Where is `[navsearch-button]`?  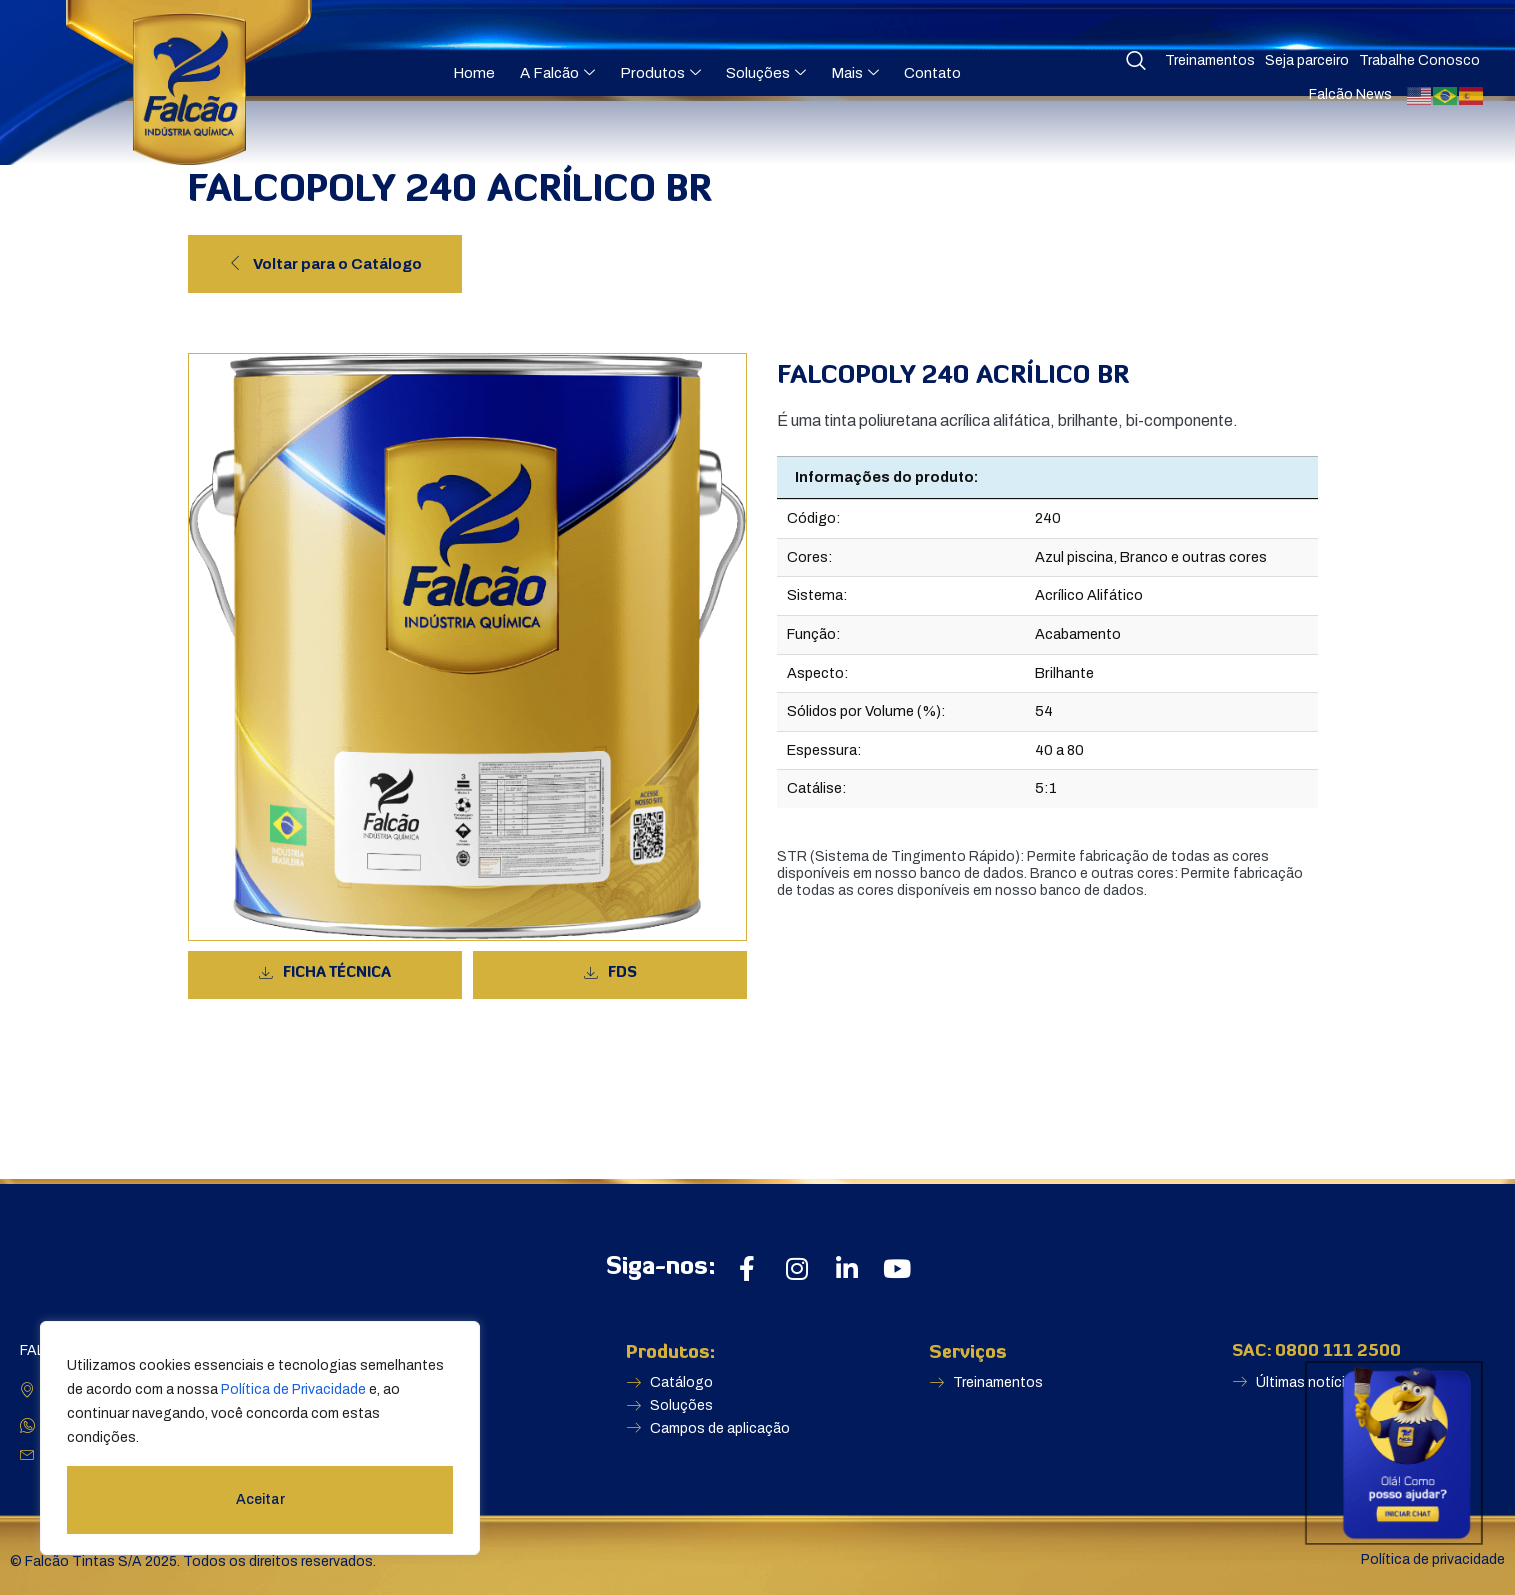
[navsearch-button] is located at coordinates (1136, 62).